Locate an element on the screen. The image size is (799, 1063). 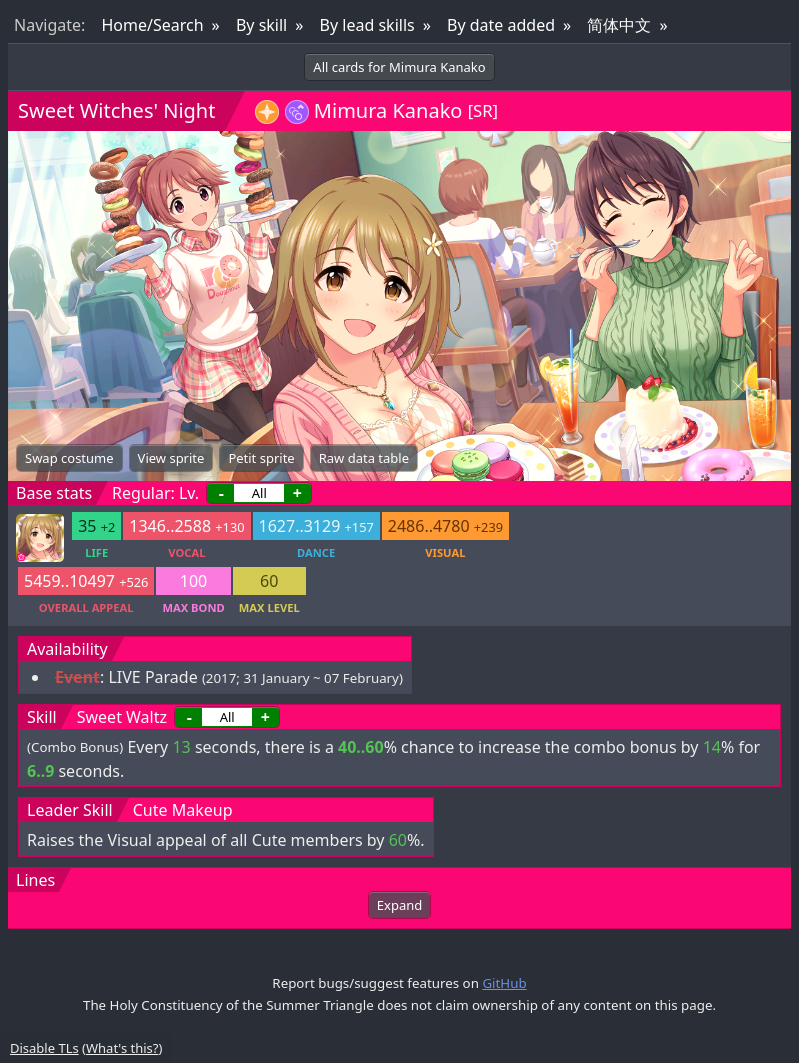
Swap costume is located at coordinates (69, 458).